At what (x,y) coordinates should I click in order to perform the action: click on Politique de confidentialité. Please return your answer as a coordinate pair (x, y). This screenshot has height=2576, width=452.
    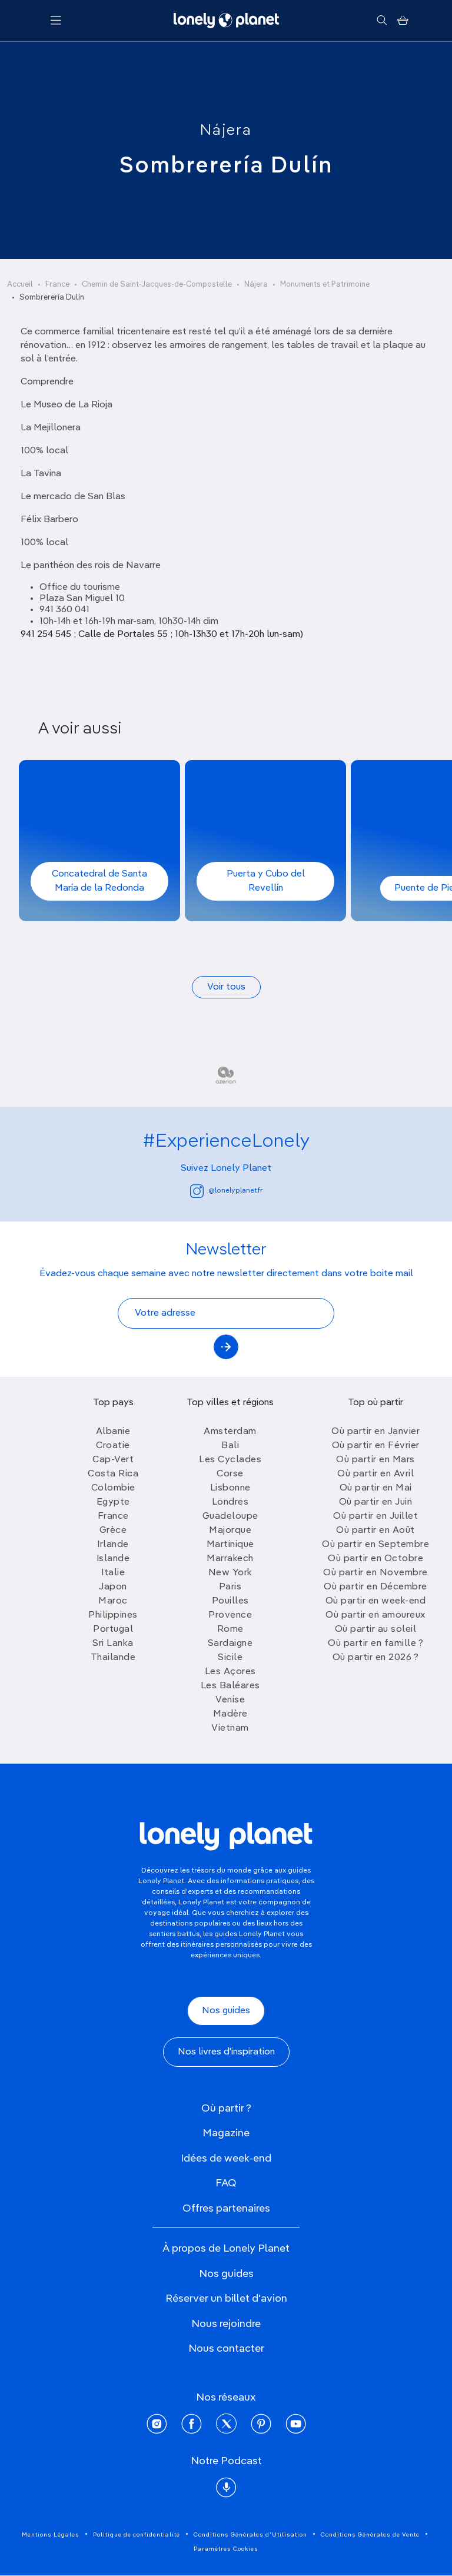
    Looking at the image, I should click on (136, 2535).